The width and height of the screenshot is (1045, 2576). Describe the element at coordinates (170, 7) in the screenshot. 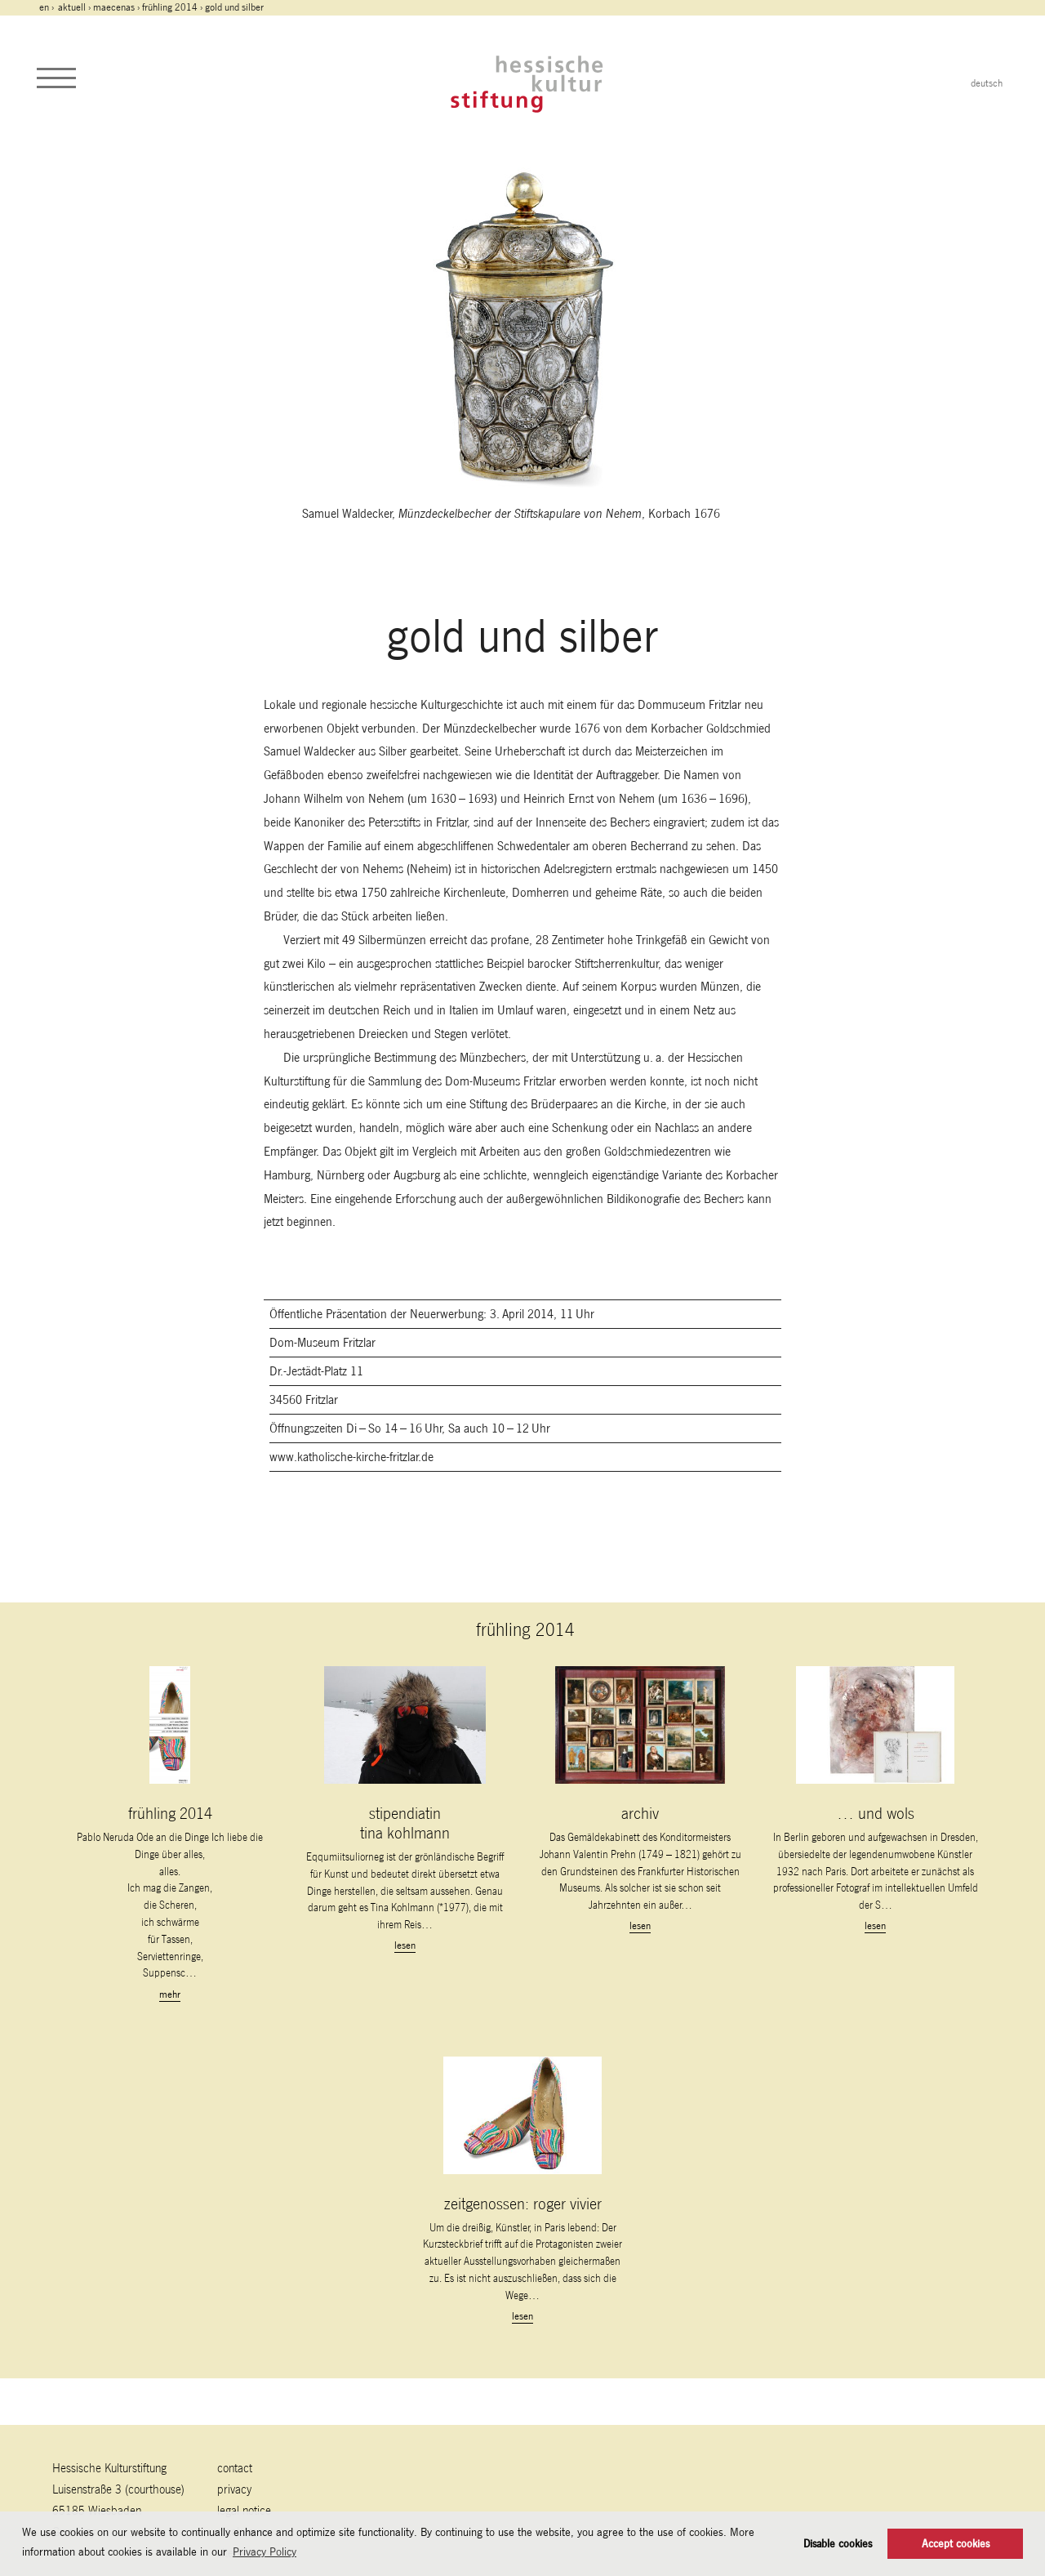

I see `frühling 2014` at that location.